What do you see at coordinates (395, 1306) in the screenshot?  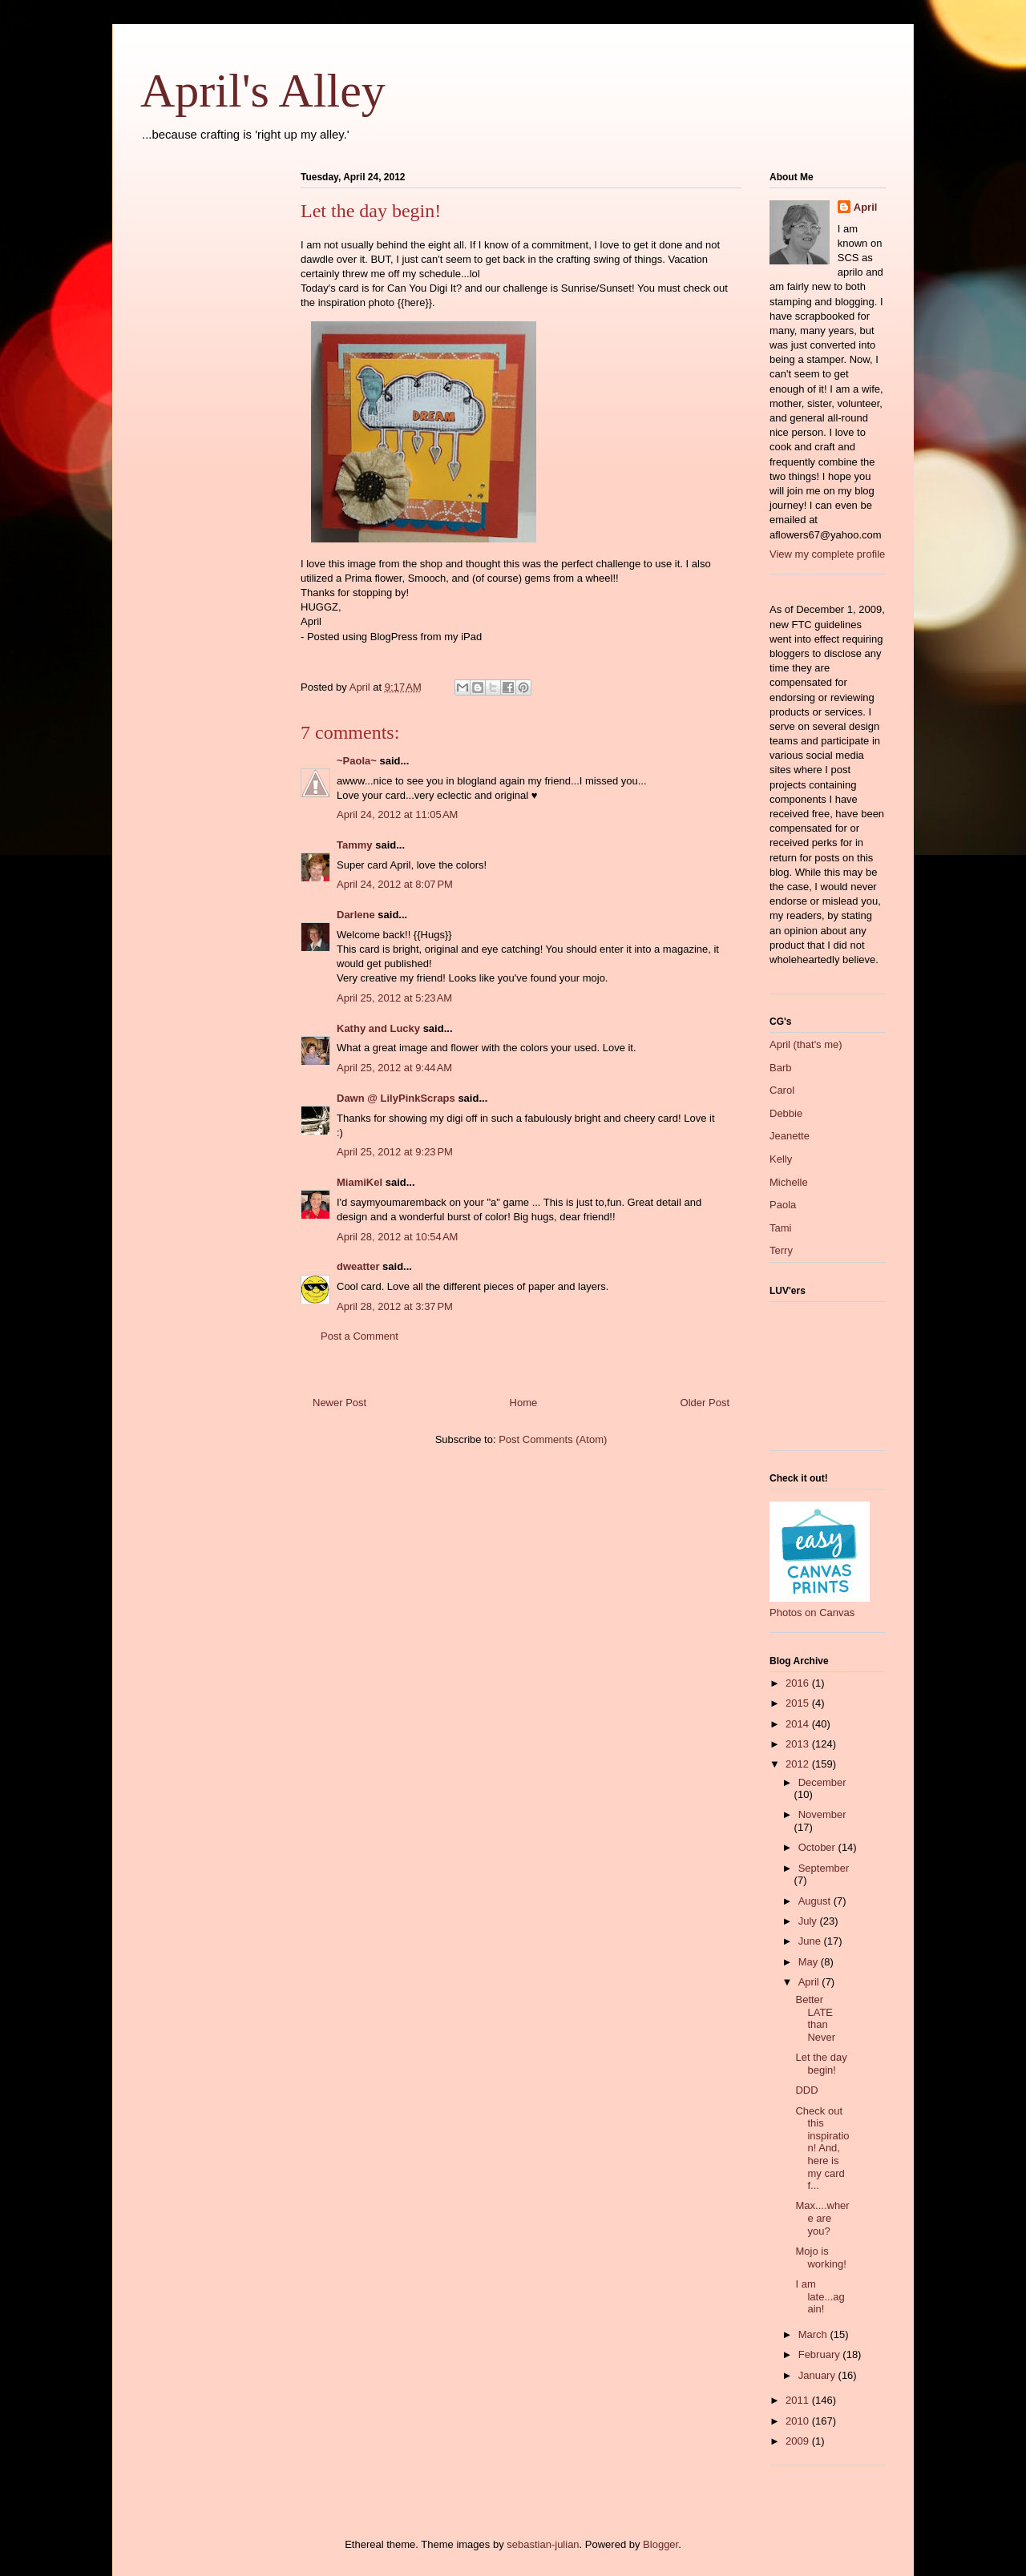 I see `April 28, 2012 at 3:37 PM` at bounding box center [395, 1306].